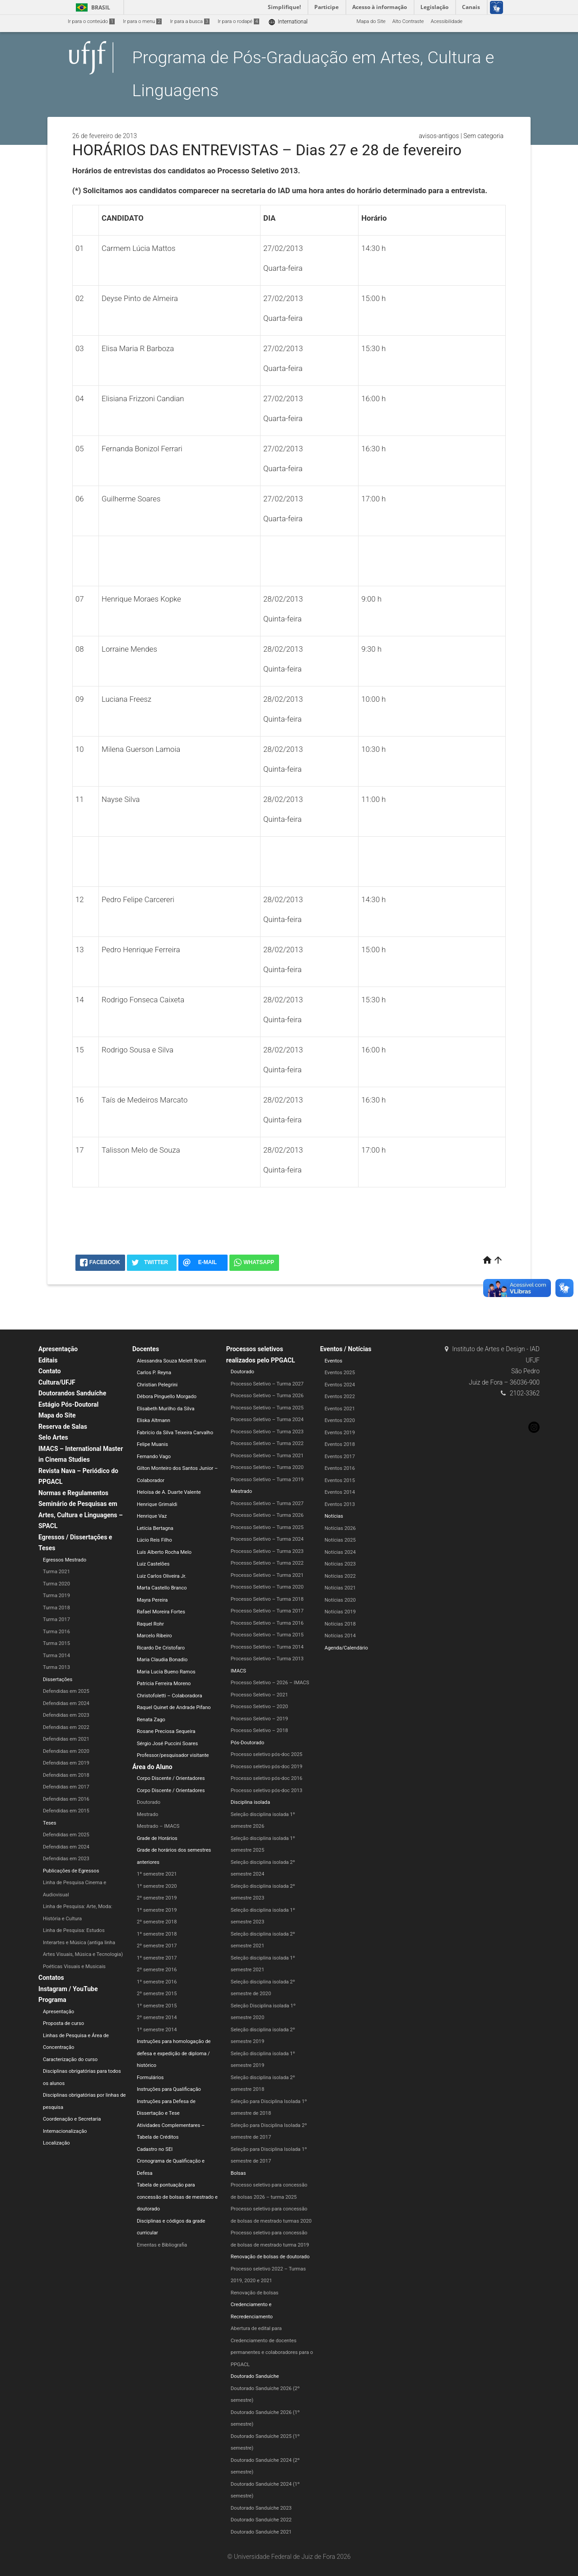 The width and height of the screenshot is (578, 2576). What do you see at coordinates (47, 1360) in the screenshot?
I see `Editais` at bounding box center [47, 1360].